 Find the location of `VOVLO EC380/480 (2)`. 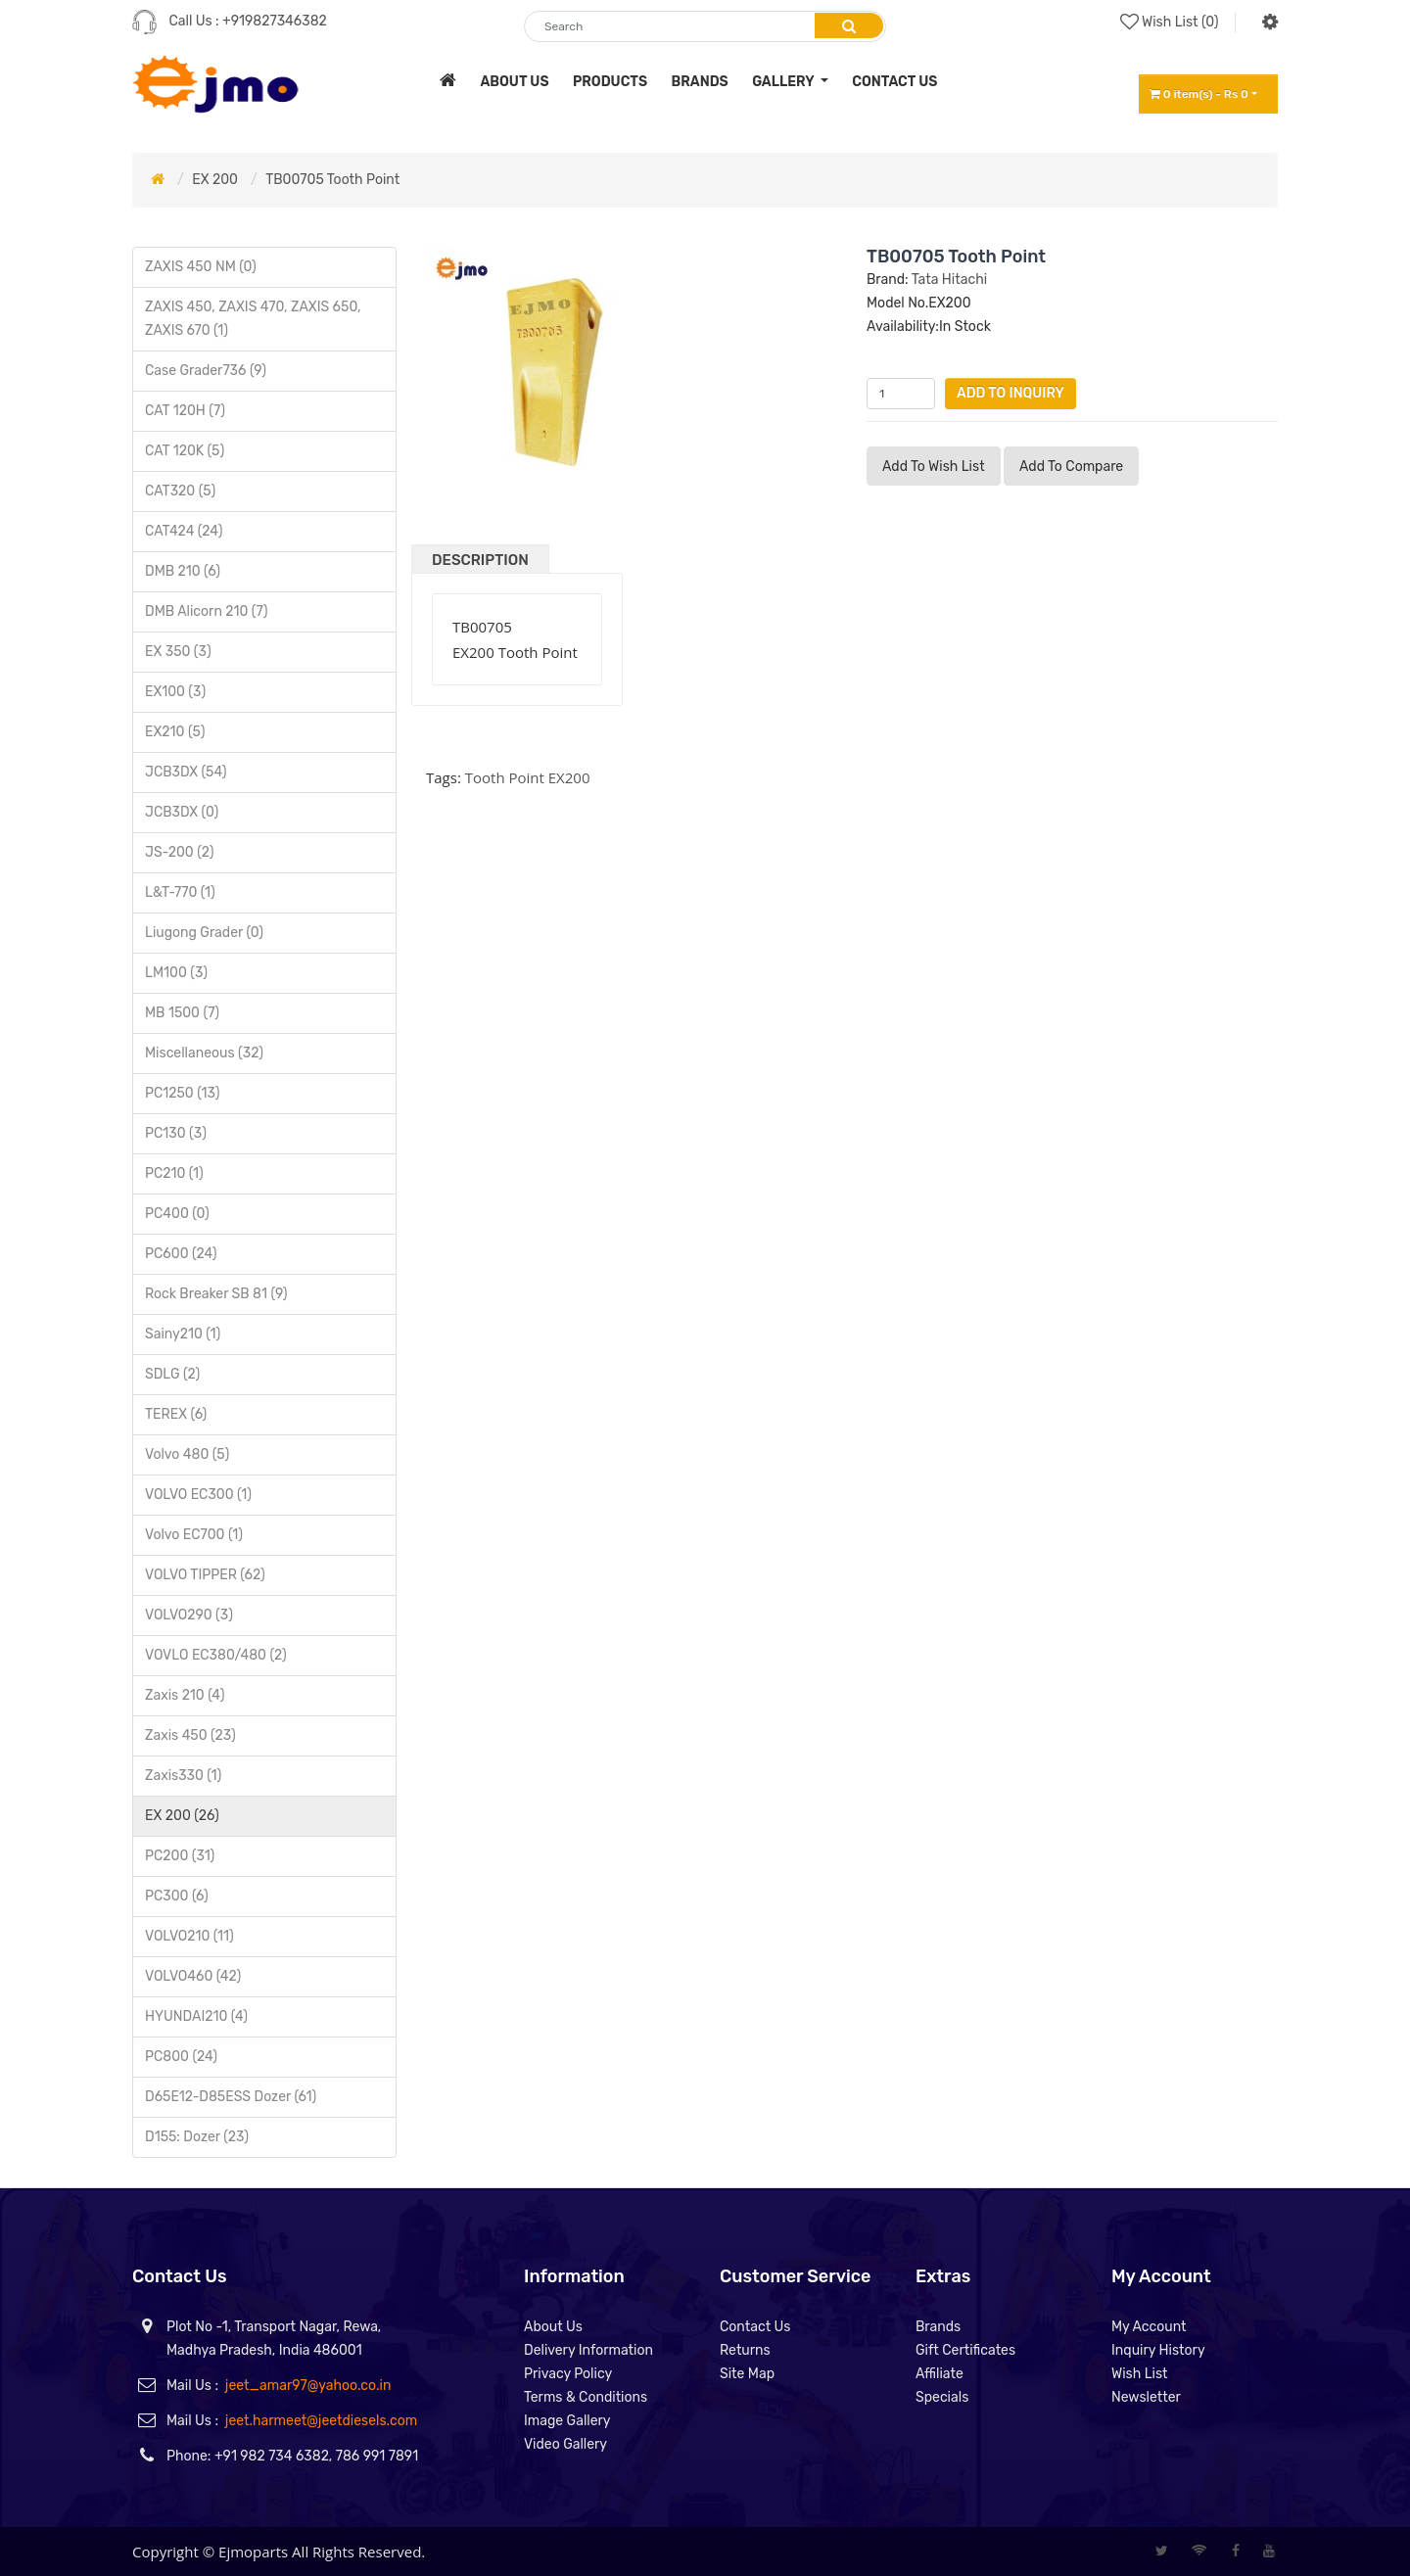

VOVLO EC380/480 (2) is located at coordinates (216, 1655).